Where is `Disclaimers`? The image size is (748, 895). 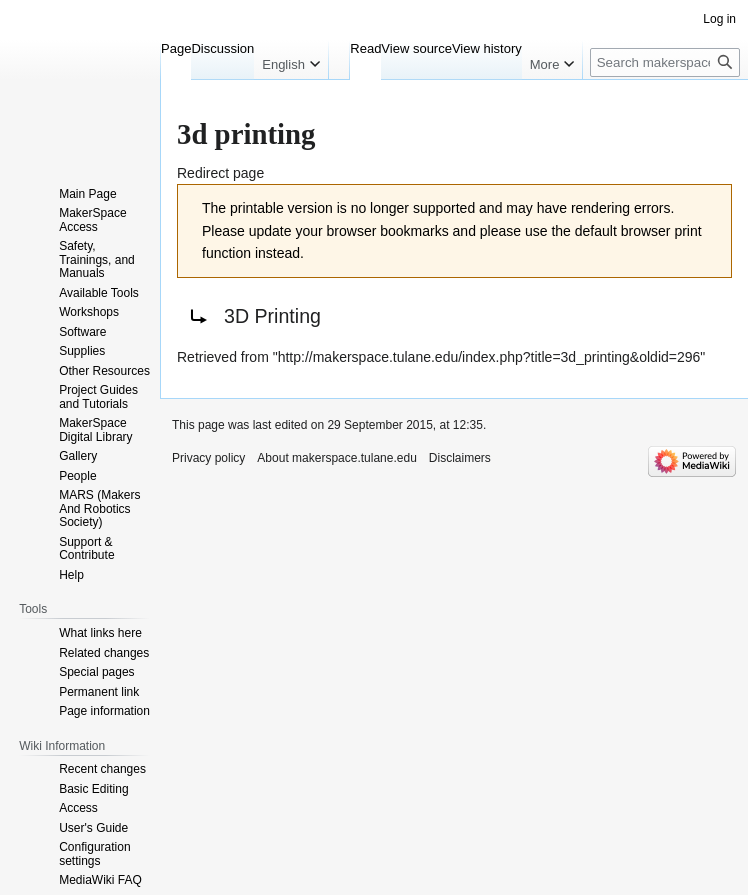
Disclaimers is located at coordinates (460, 458).